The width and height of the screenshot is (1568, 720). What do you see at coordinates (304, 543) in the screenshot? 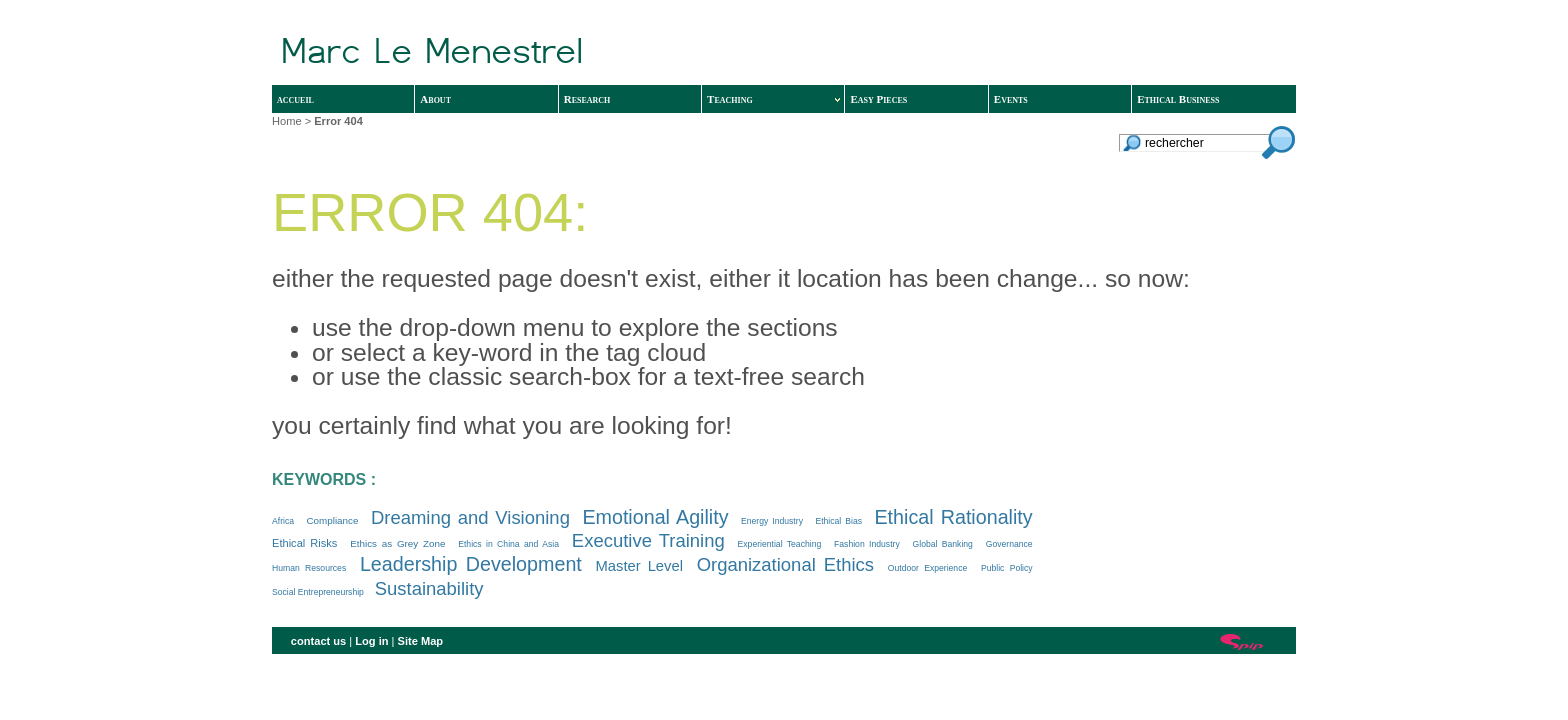
I see `Ethical Risks` at bounding box center [304, 543].